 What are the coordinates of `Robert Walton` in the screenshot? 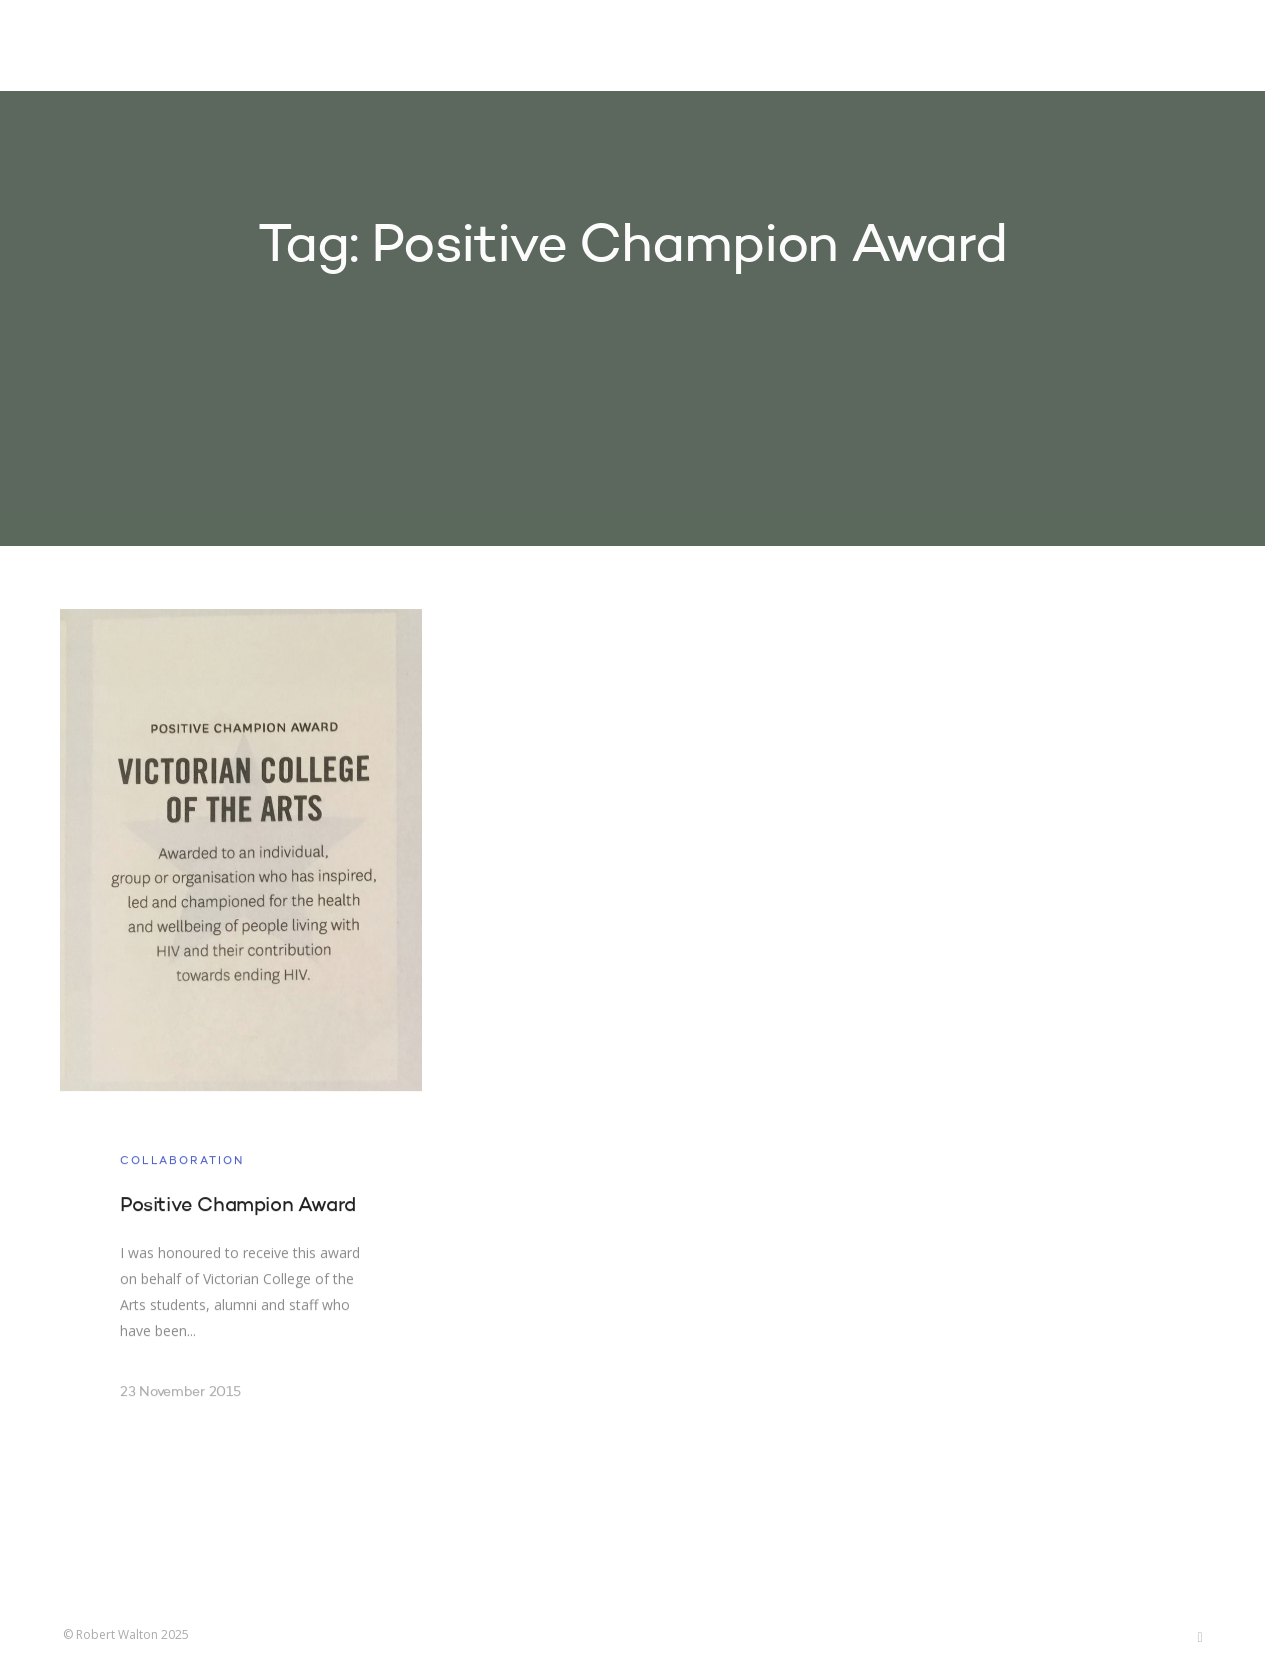 It's located at (109, 45).